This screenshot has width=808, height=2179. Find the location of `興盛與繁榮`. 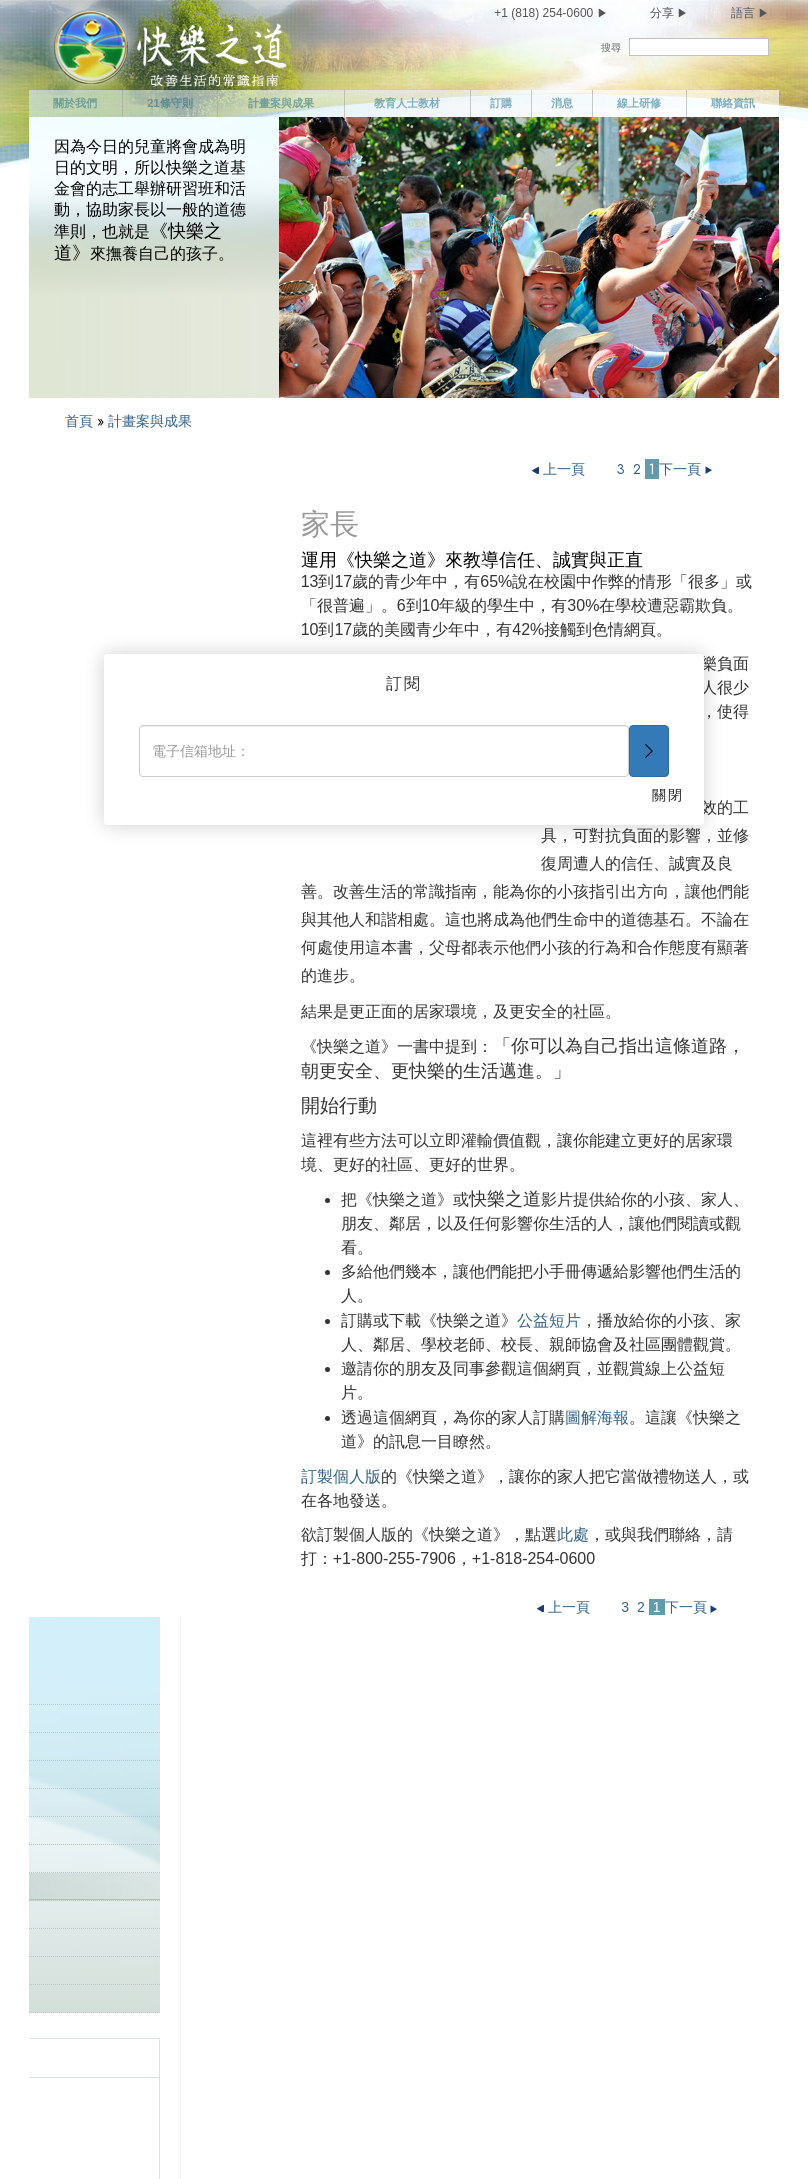

興盛與繁榮 is located at coordinates (516, 1990).